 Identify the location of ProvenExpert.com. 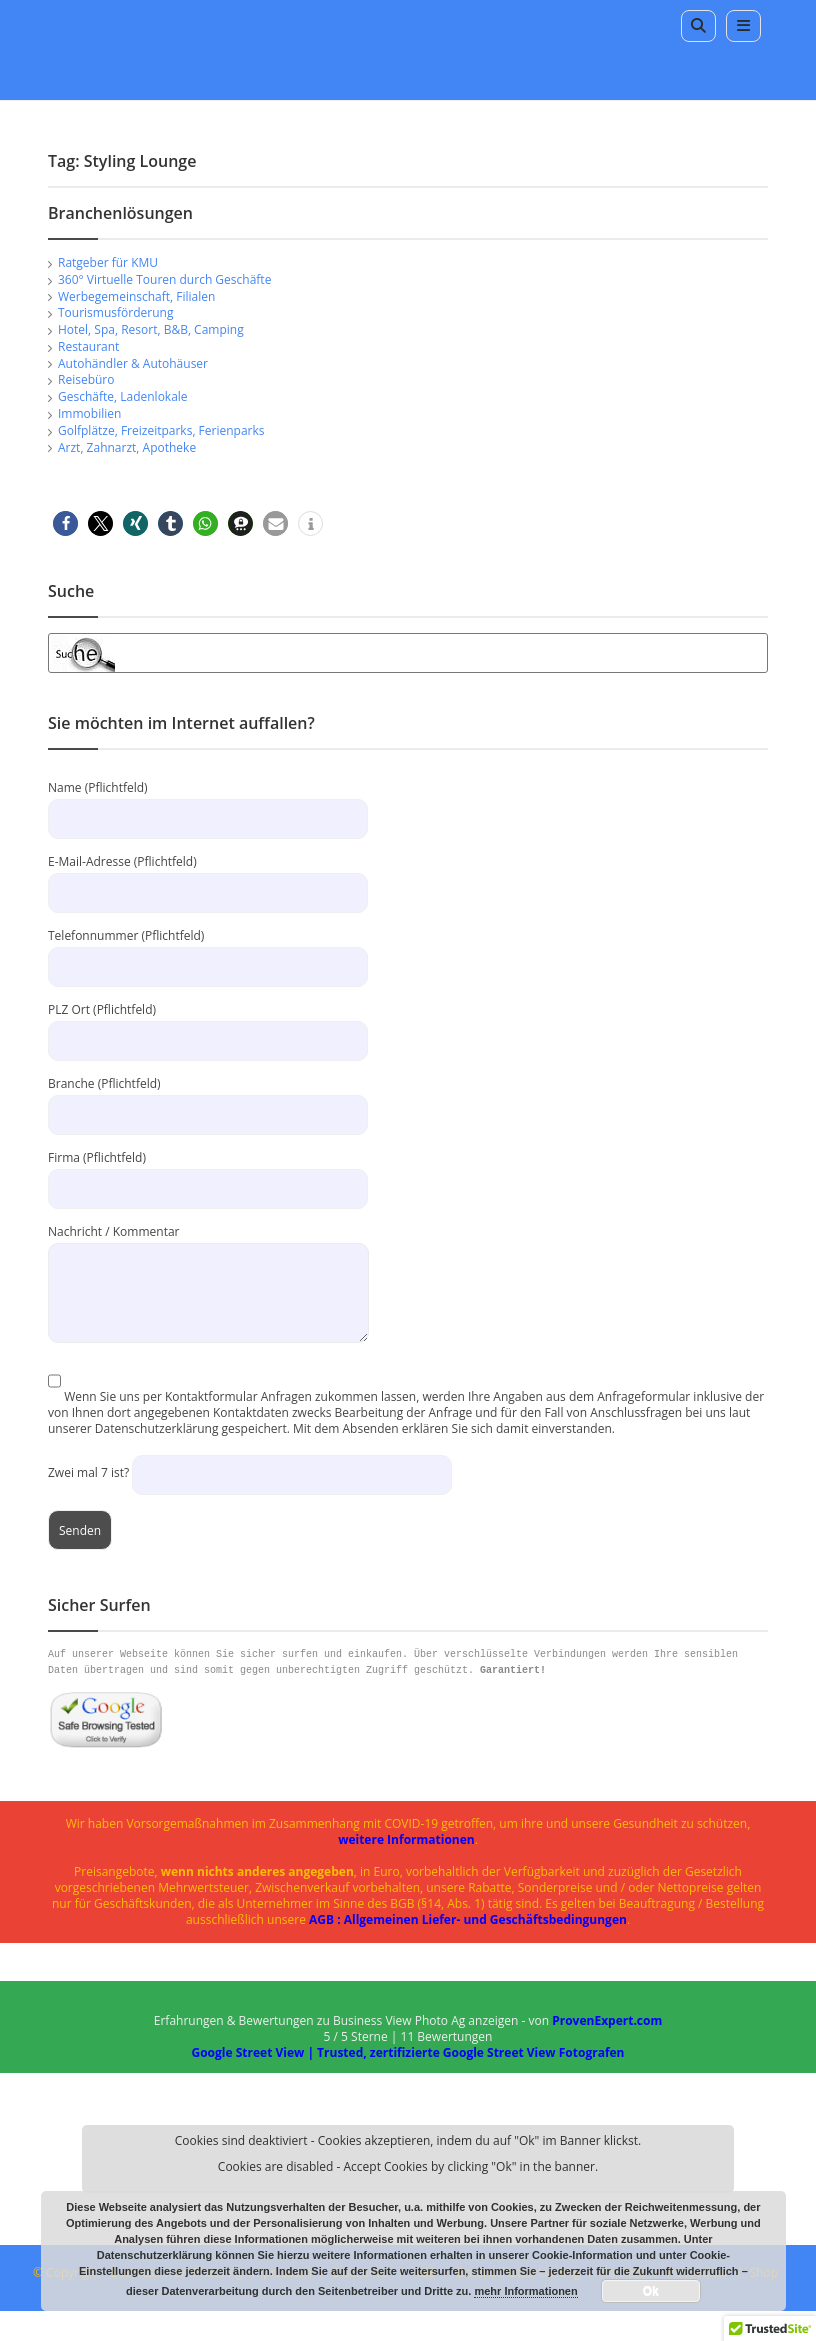
(607, 2020).